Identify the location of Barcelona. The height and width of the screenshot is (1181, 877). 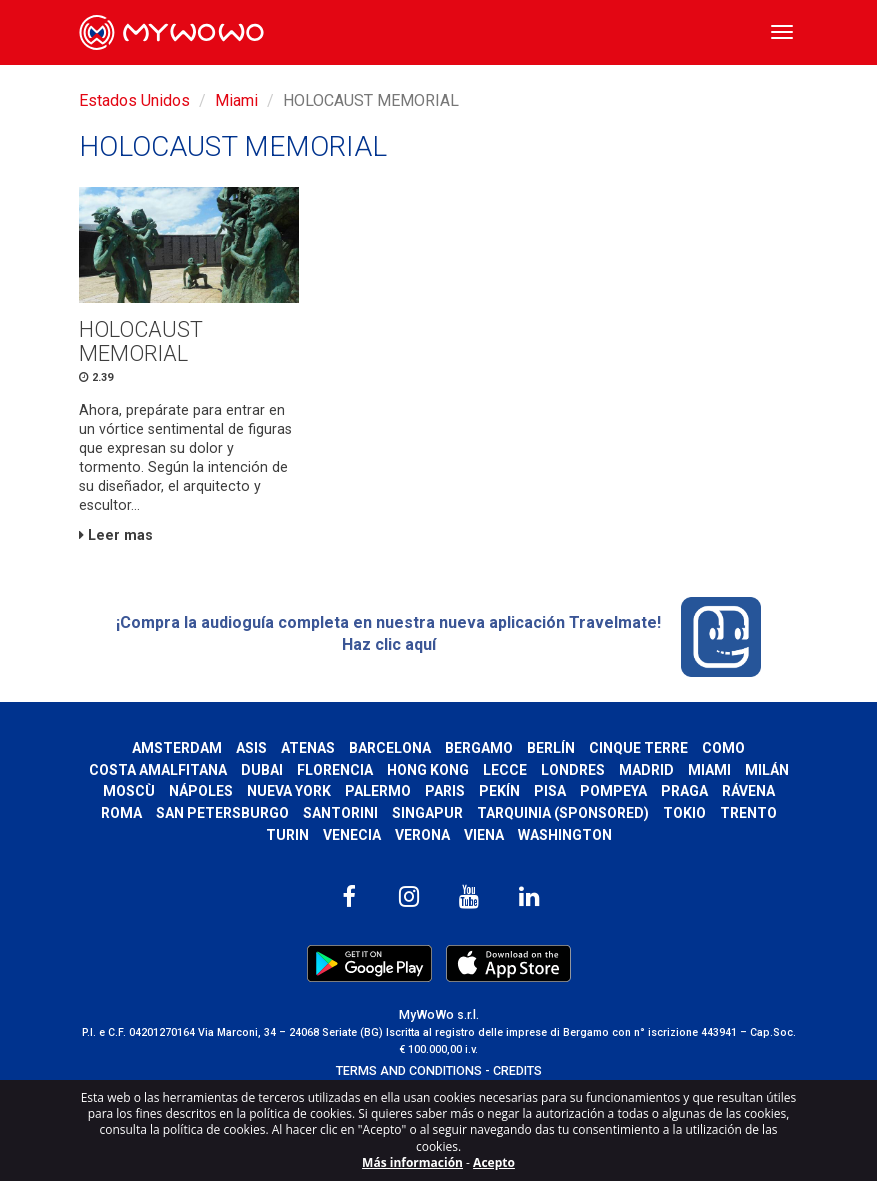
(390, 748).